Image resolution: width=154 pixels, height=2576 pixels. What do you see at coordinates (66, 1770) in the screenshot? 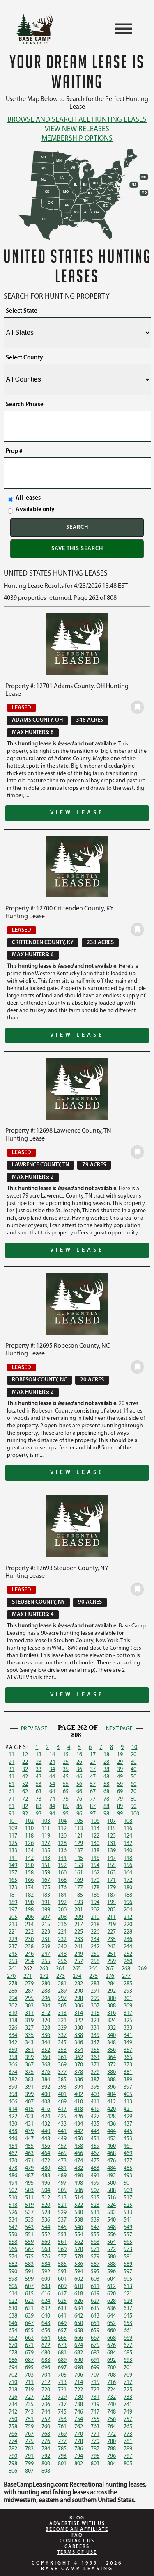
I see `35` at bounding box center [66, 1770].